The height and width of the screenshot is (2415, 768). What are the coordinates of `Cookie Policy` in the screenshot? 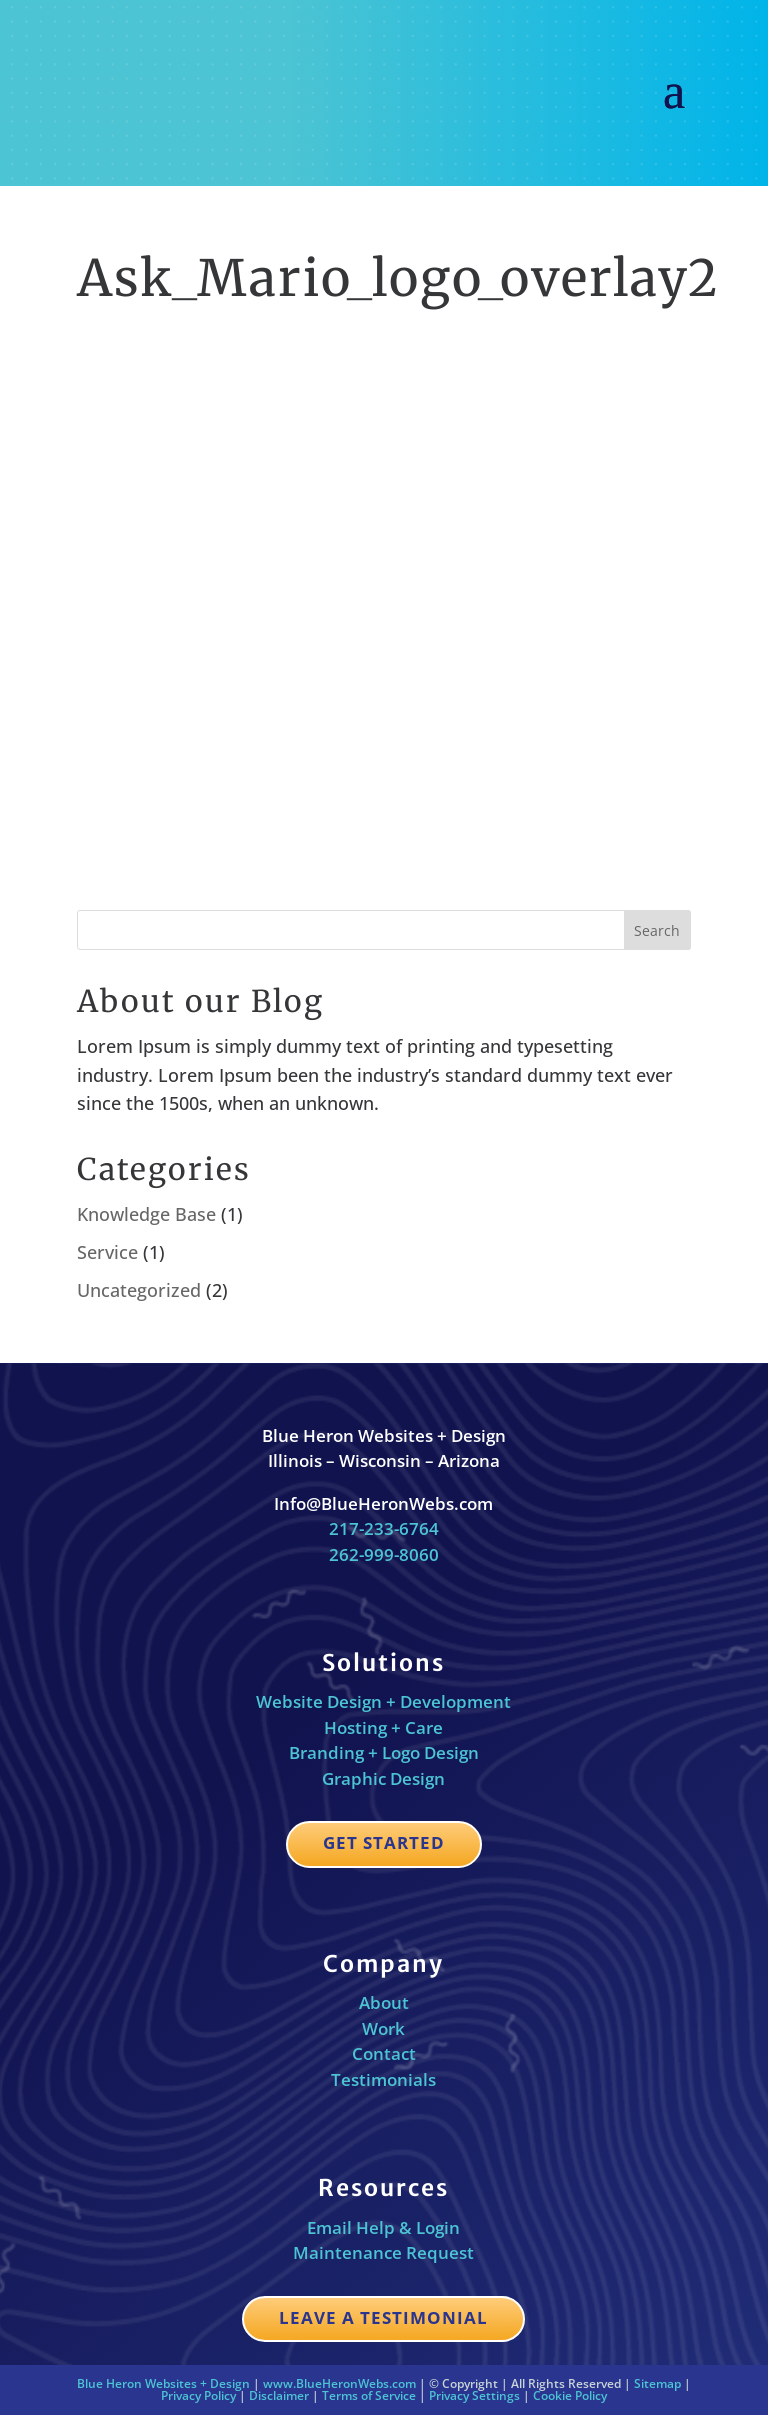 It's located at (570, 2395).